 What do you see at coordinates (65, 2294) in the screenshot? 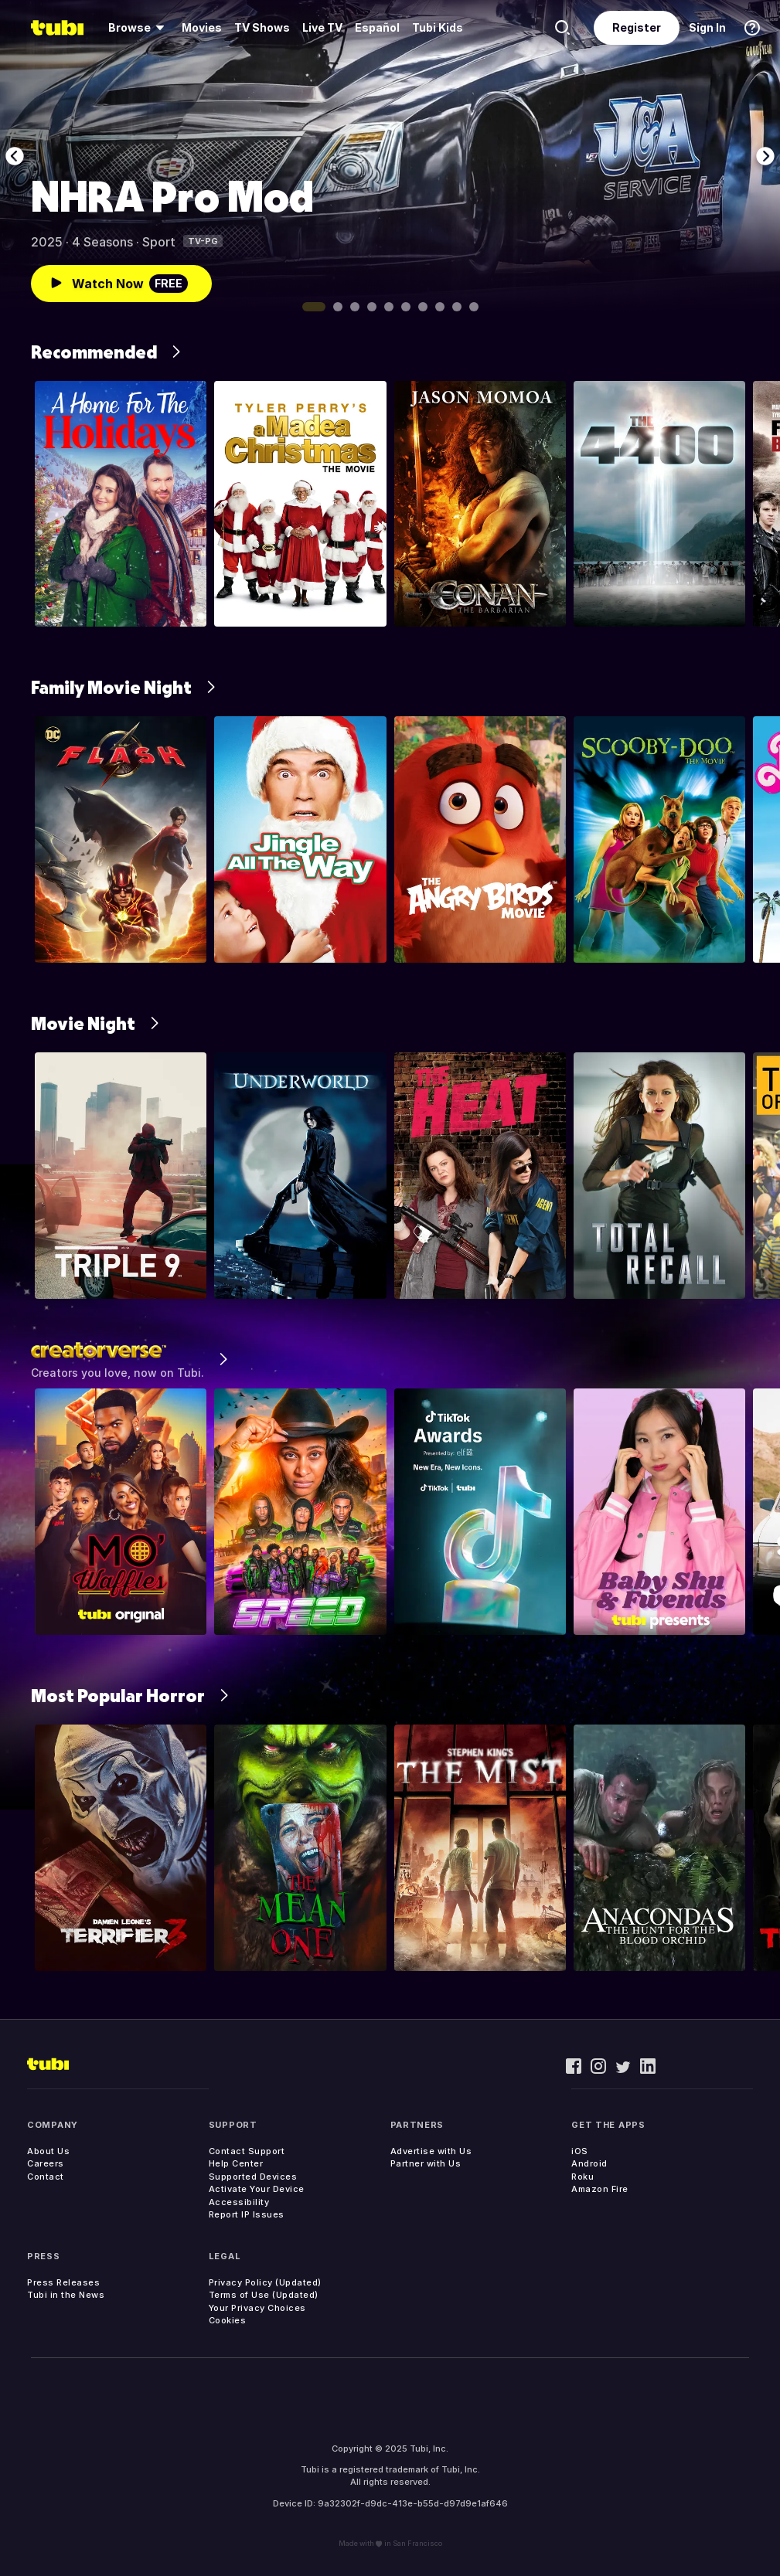
I see `Tubi in the News` at bounding box center [65, 2294].